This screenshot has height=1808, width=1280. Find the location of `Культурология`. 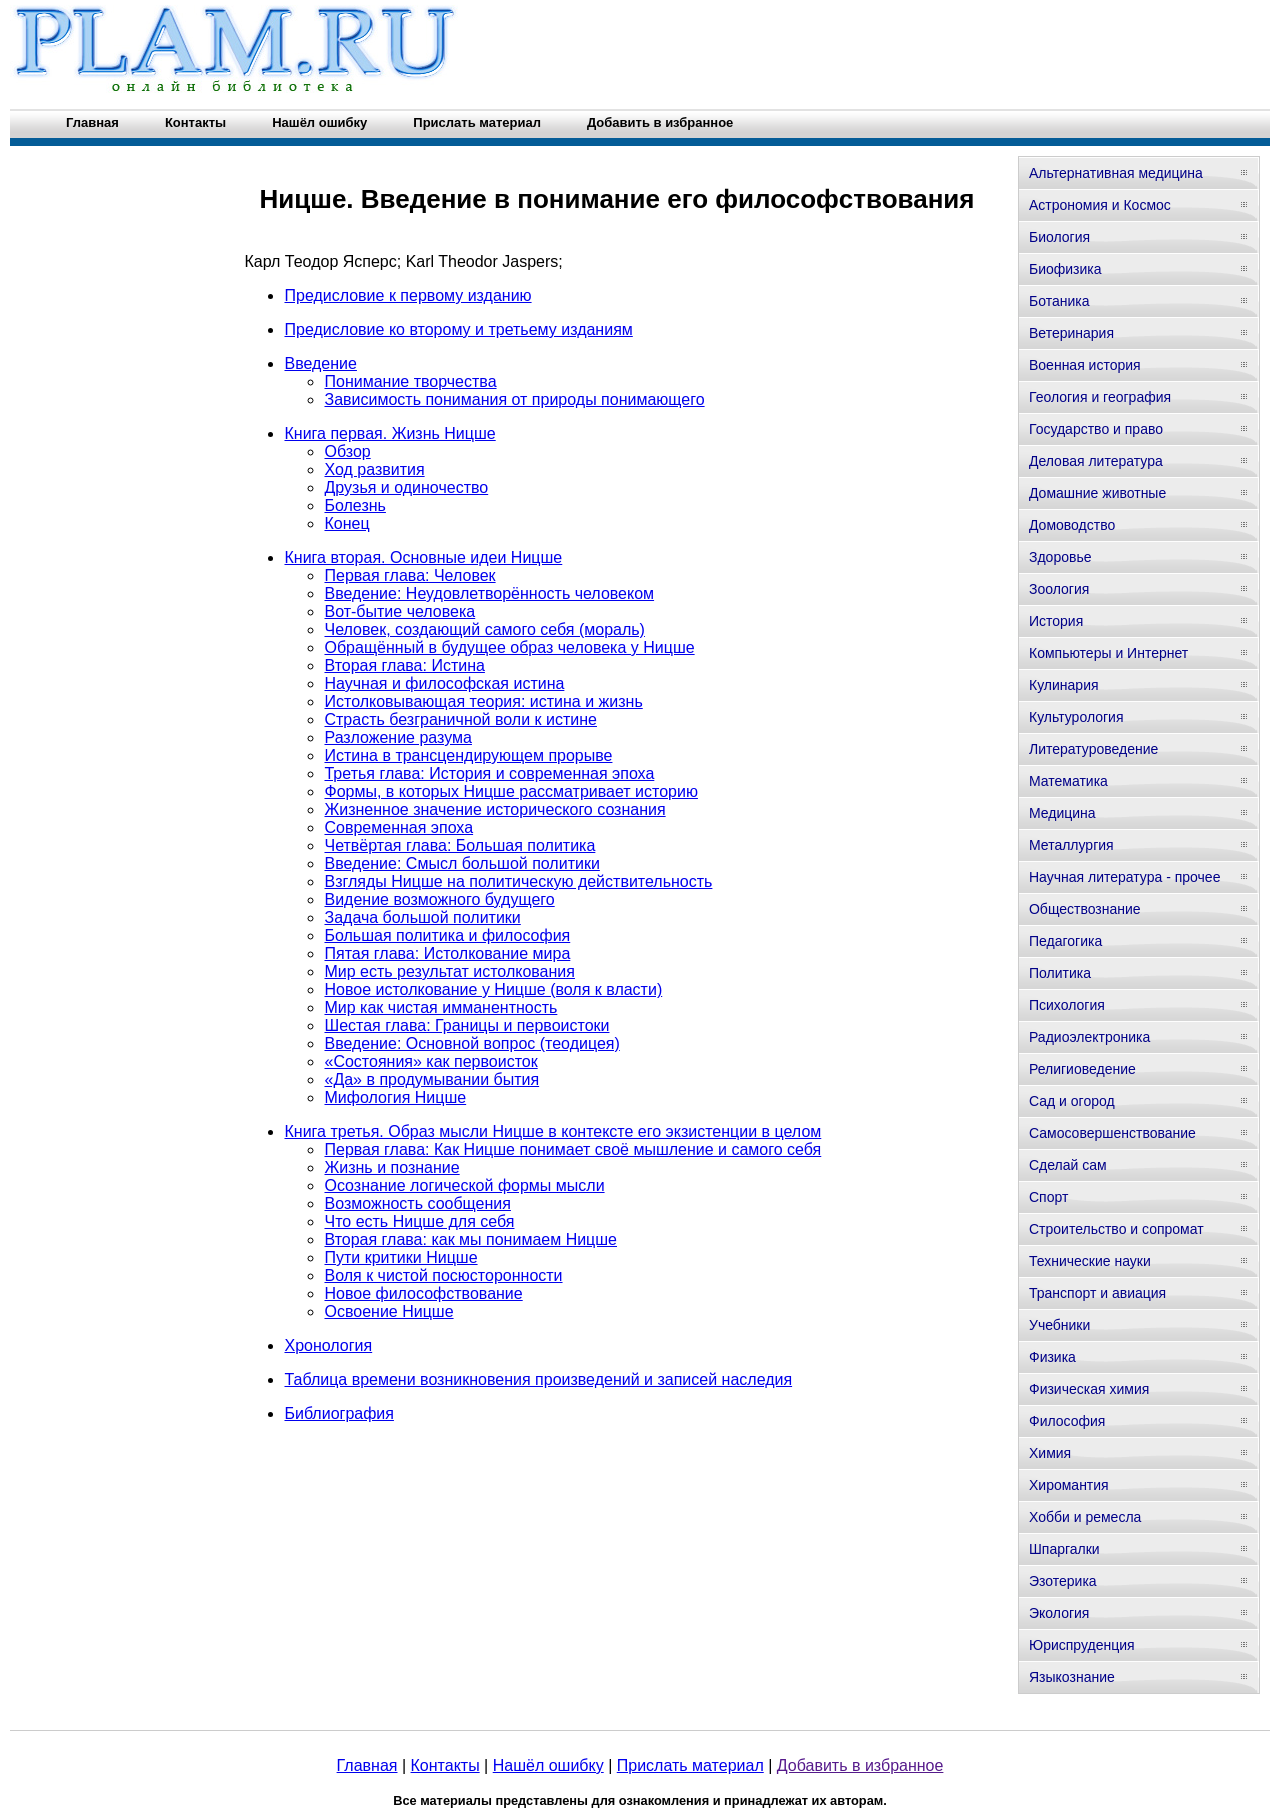

Культурология is located at coordinates (1076, 717).